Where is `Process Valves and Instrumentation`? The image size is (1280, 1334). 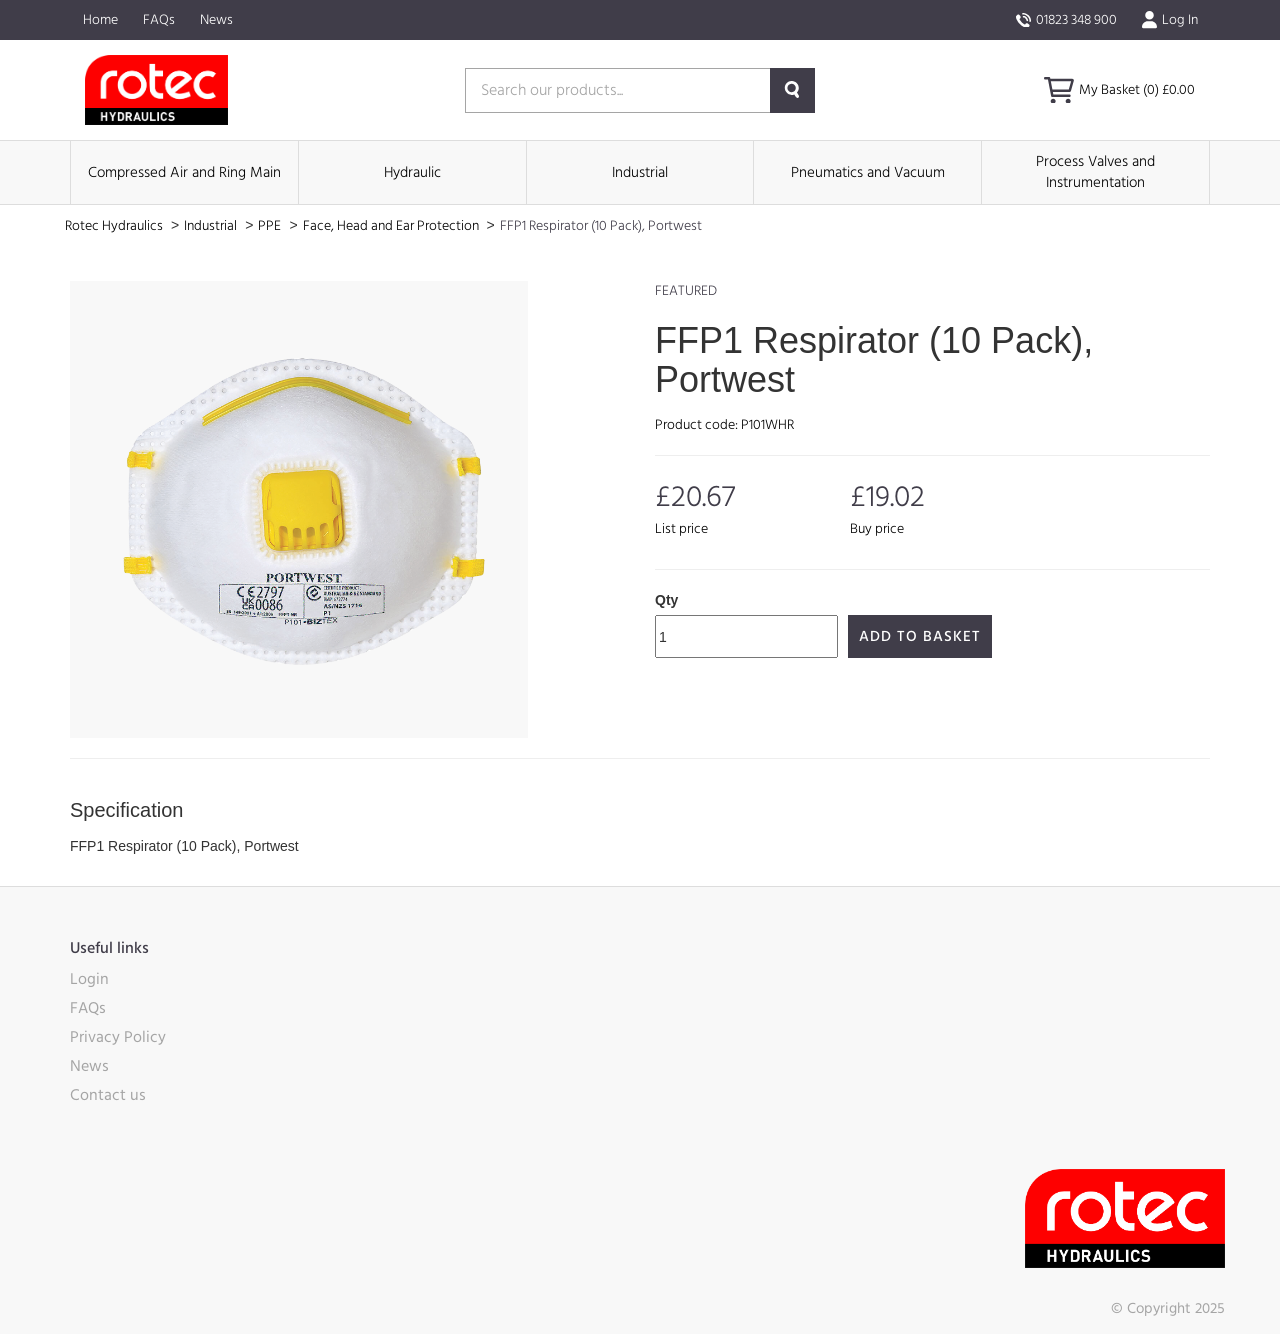 Process Valves and Instrumentation is located at coordinates (1095, 172).